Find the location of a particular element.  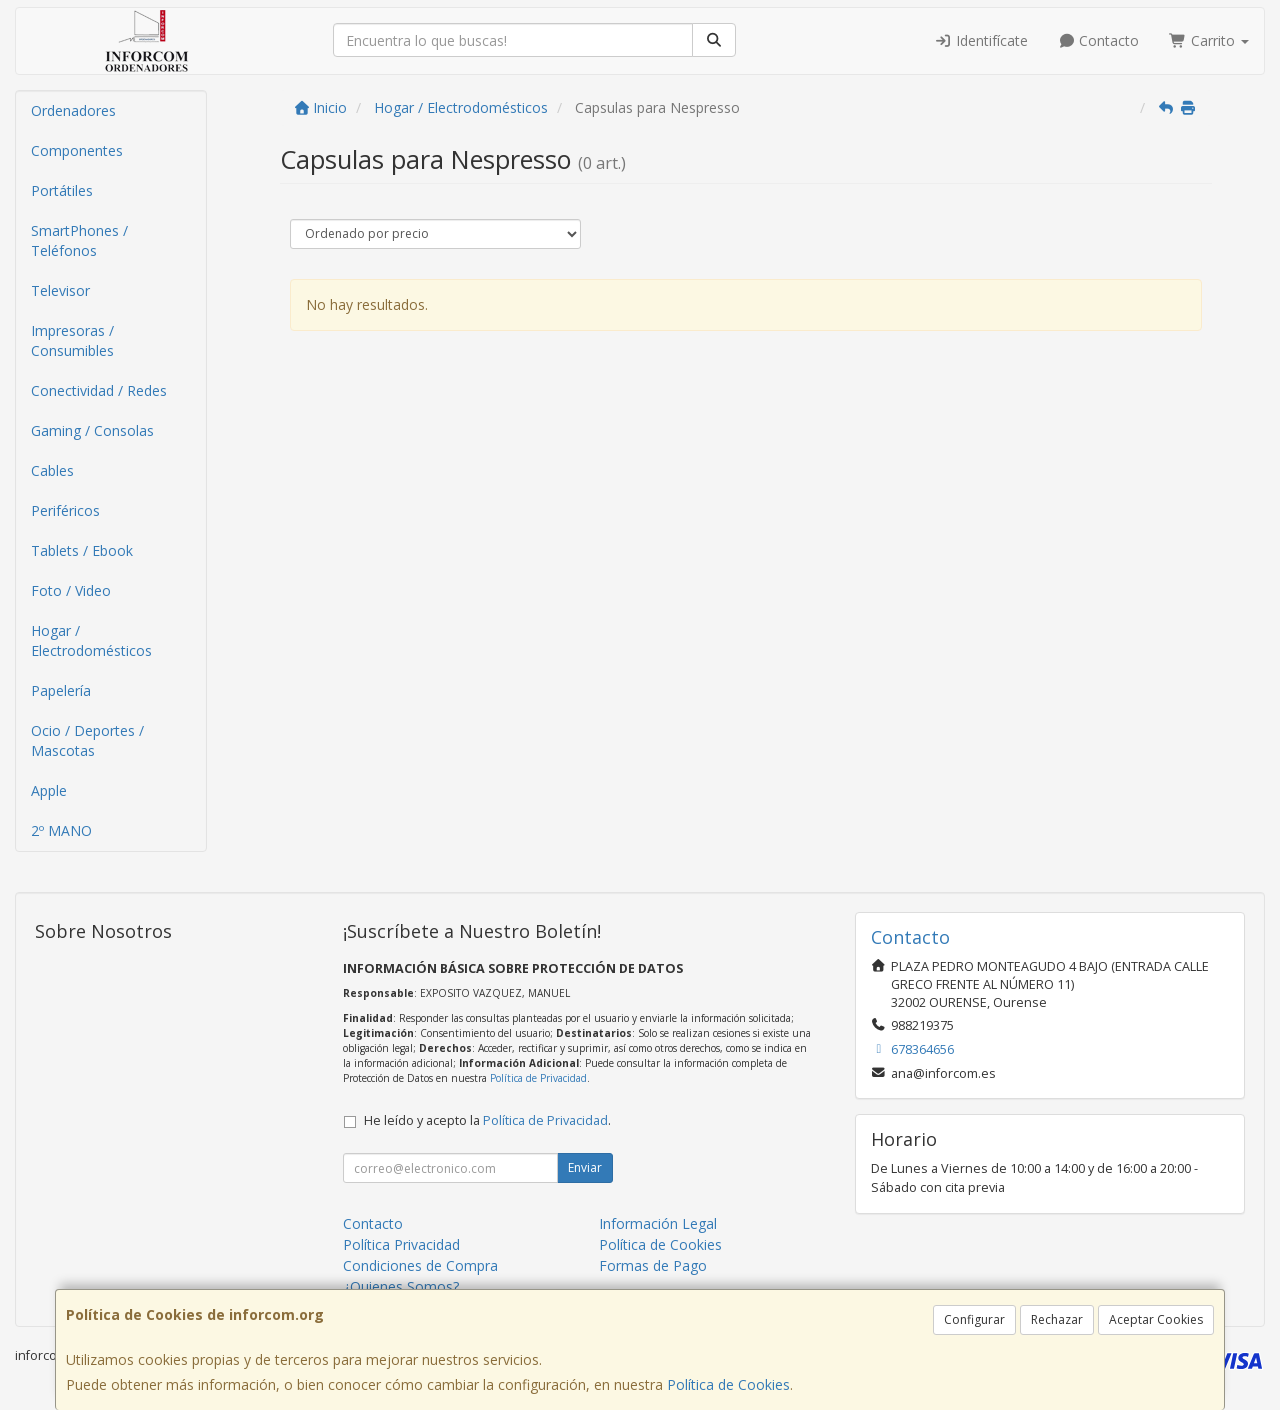

Contacto is located at coordinates (1099, 40).